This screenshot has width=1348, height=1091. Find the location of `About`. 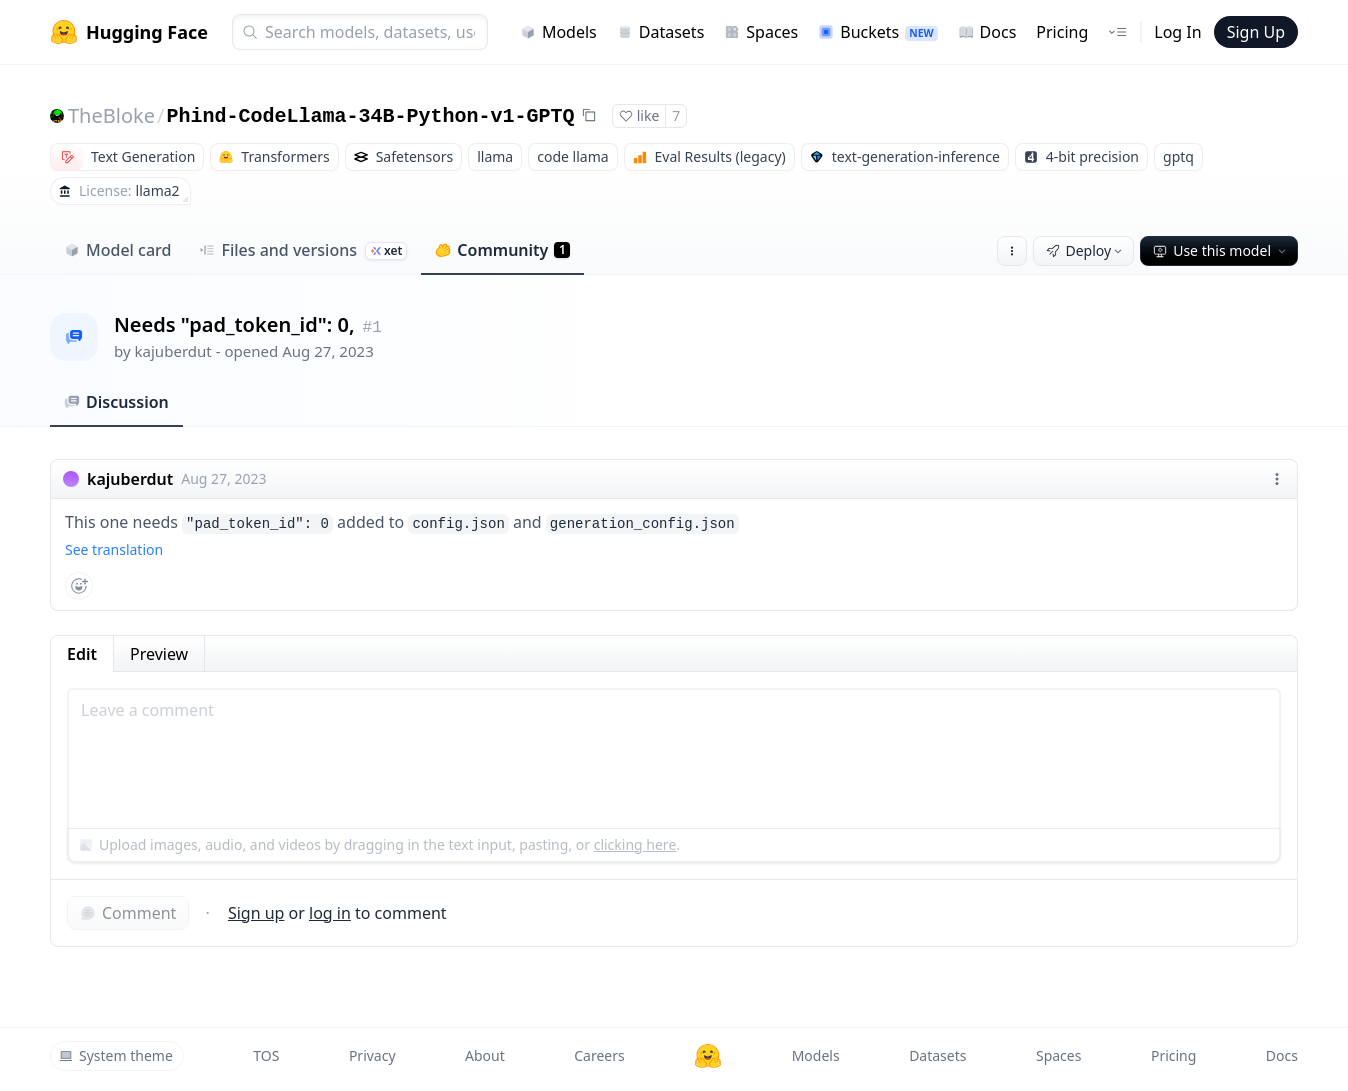

About is located at coordinates (485, 1055).